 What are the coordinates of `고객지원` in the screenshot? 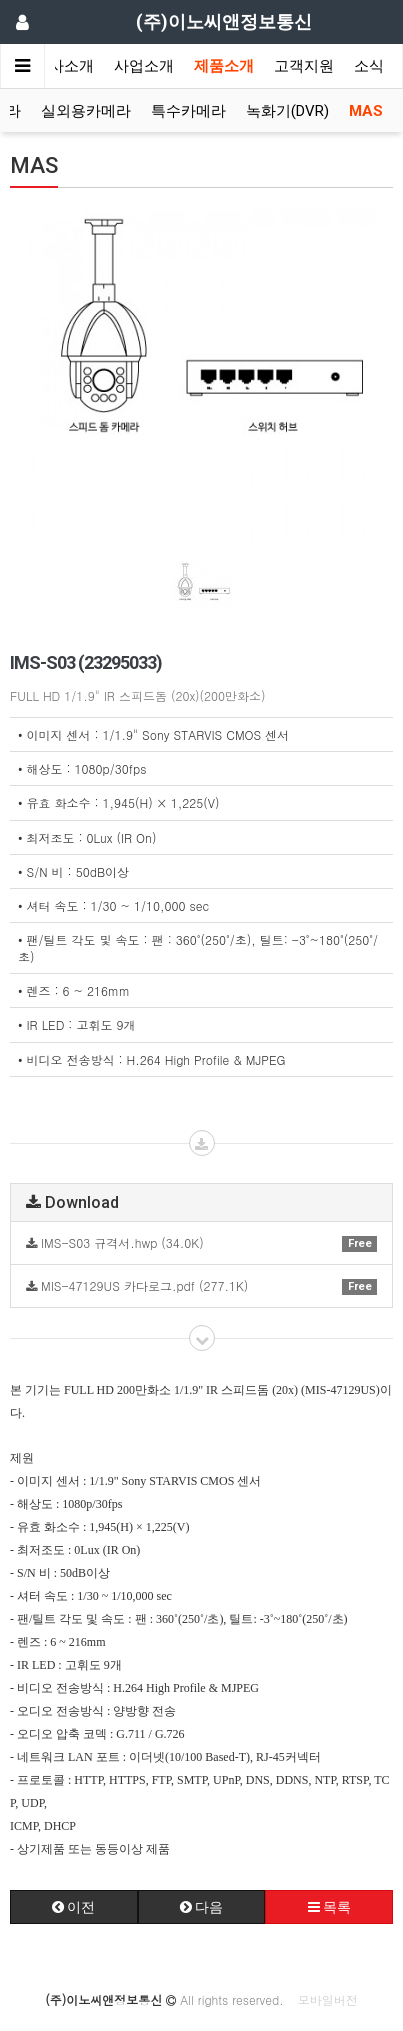 It's located at (304, 66).